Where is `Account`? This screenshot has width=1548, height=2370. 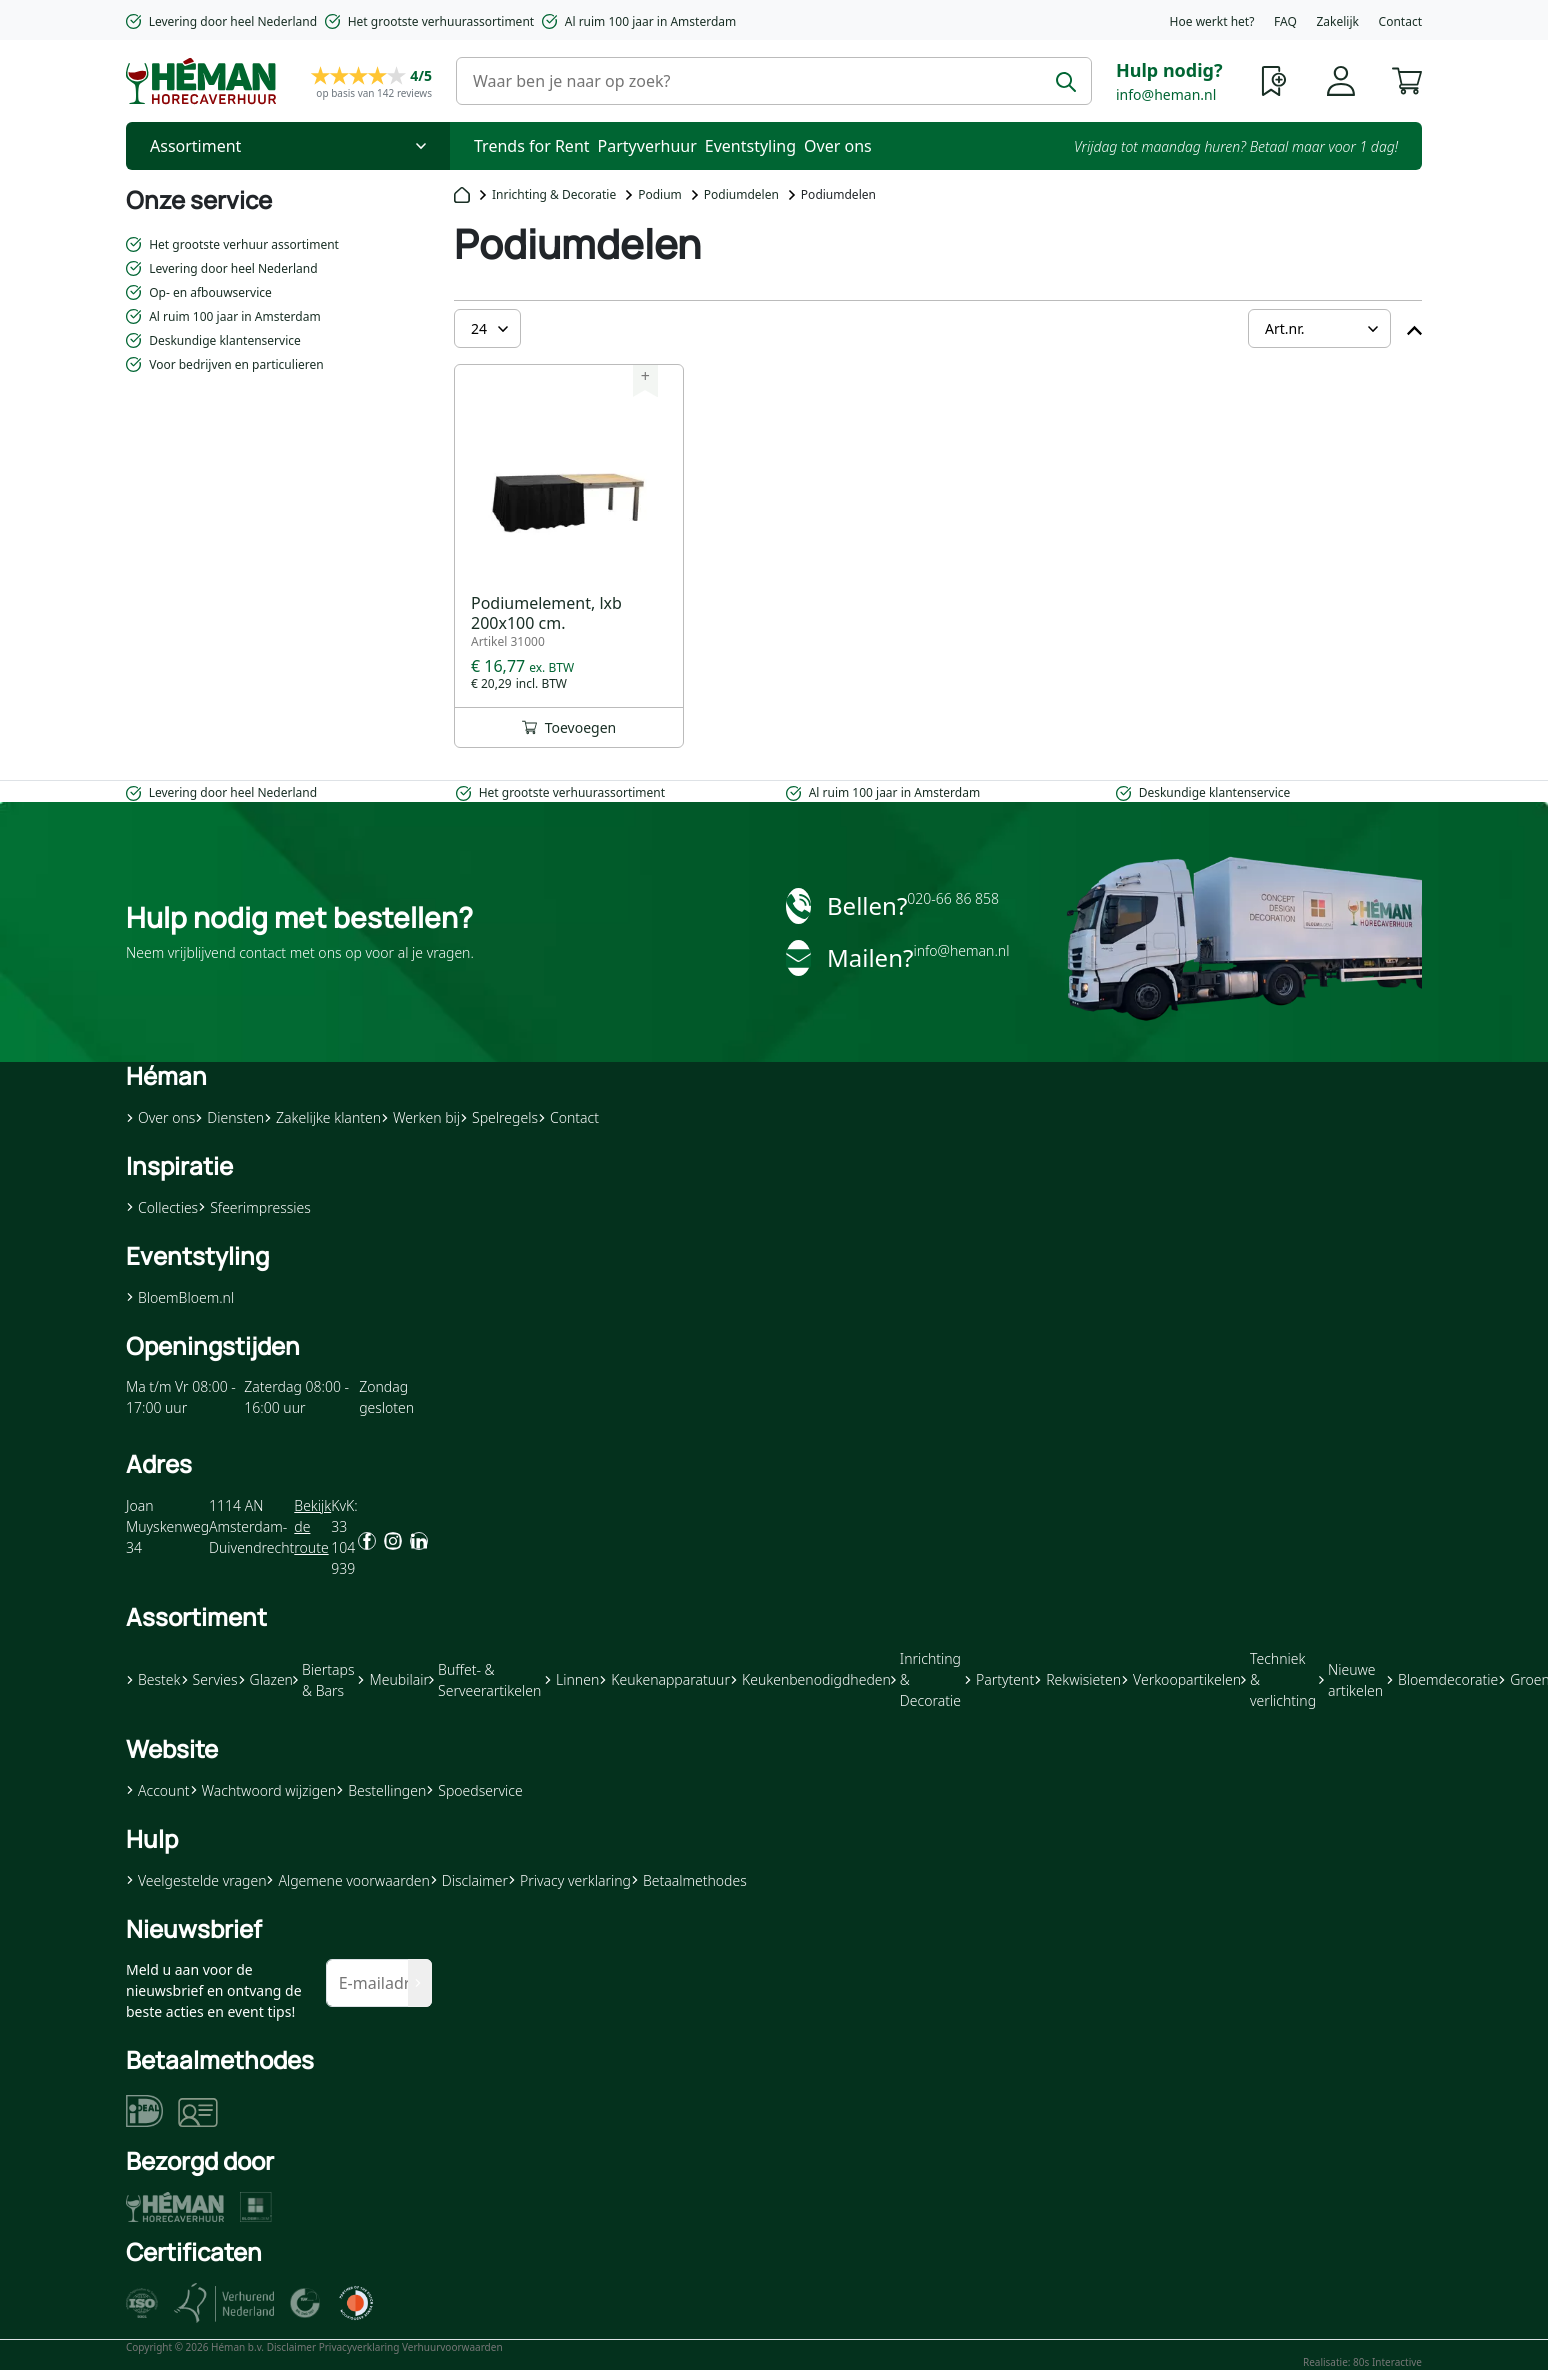
Account is located at coordinates (158, 1790).